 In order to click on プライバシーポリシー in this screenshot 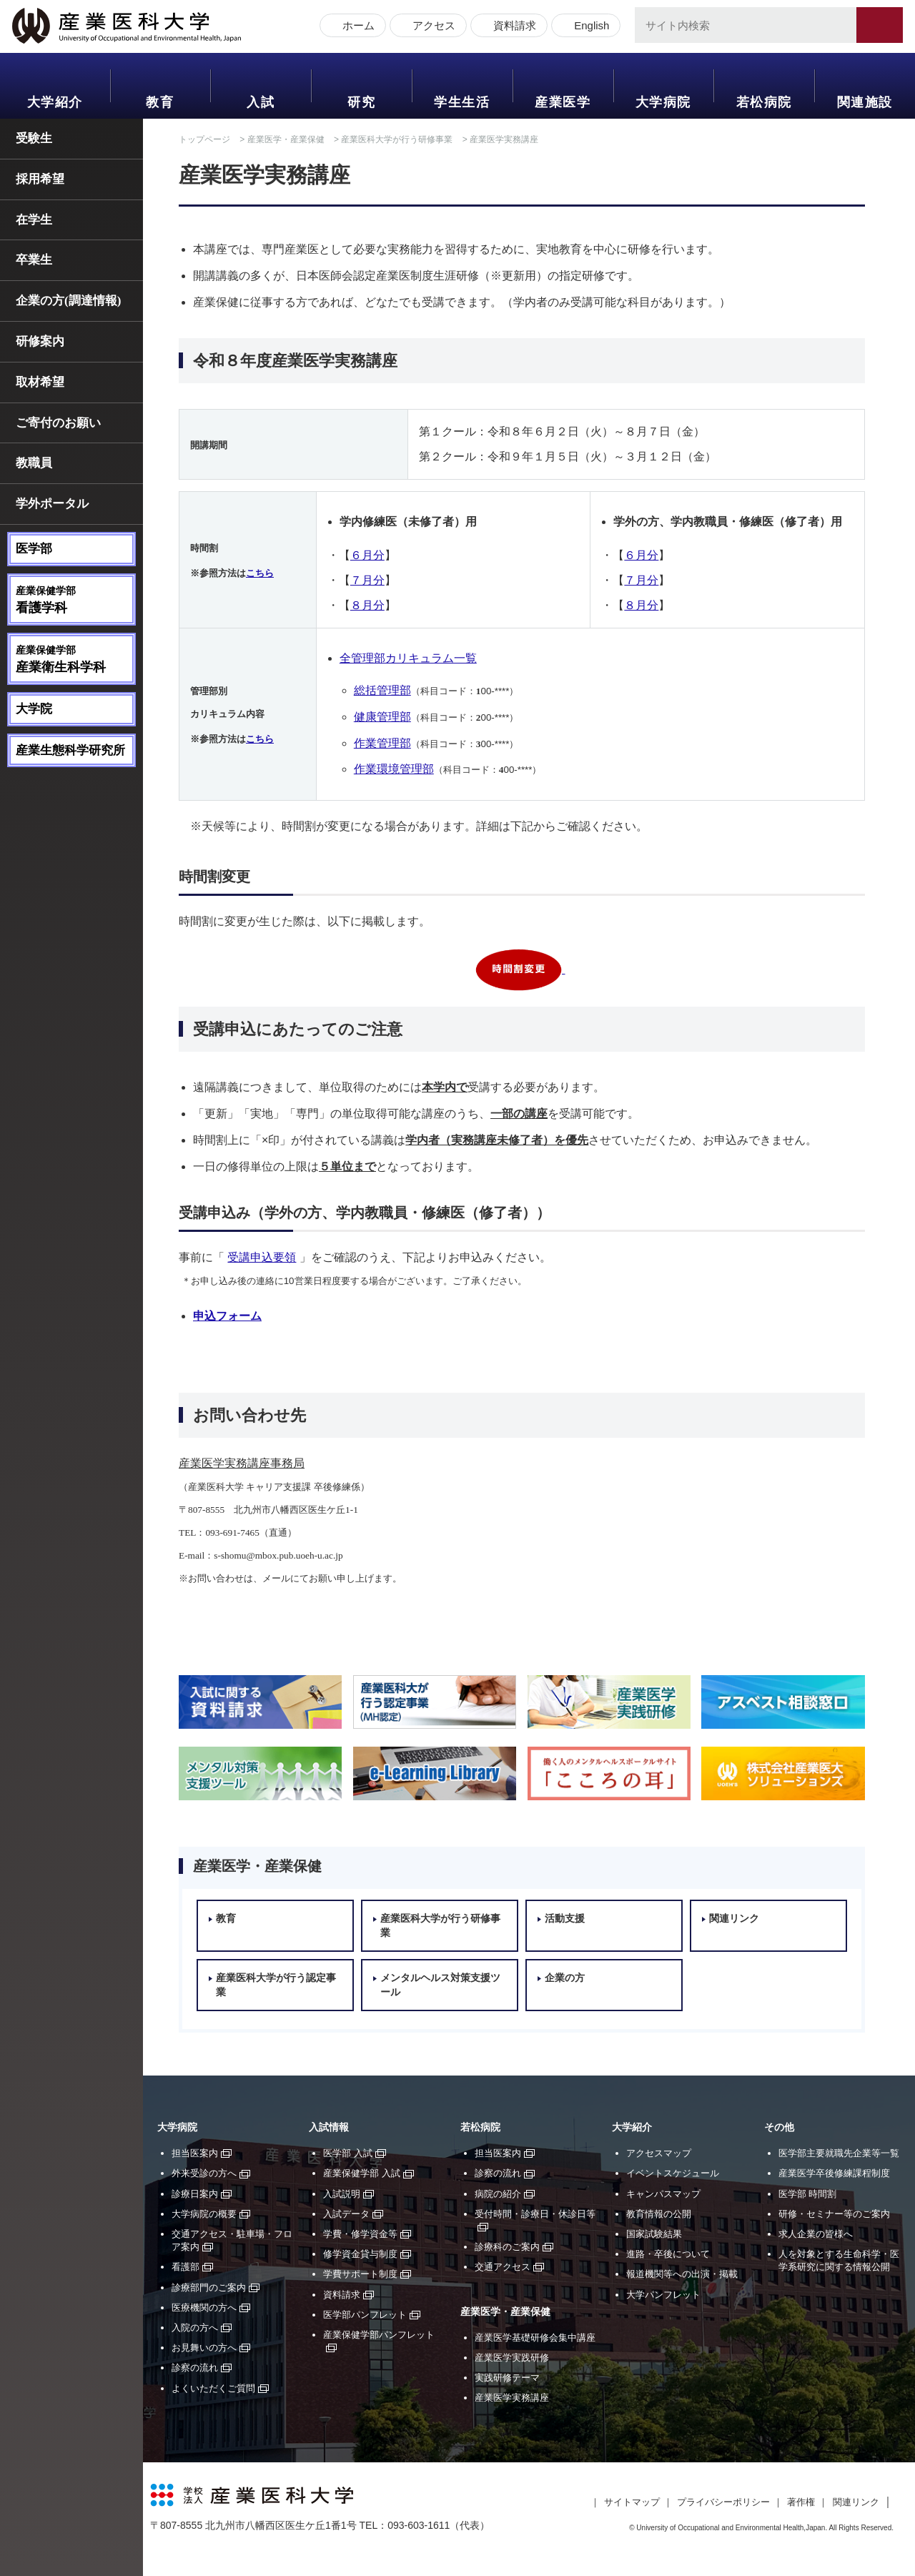, I will do `click(723, 2502)`.